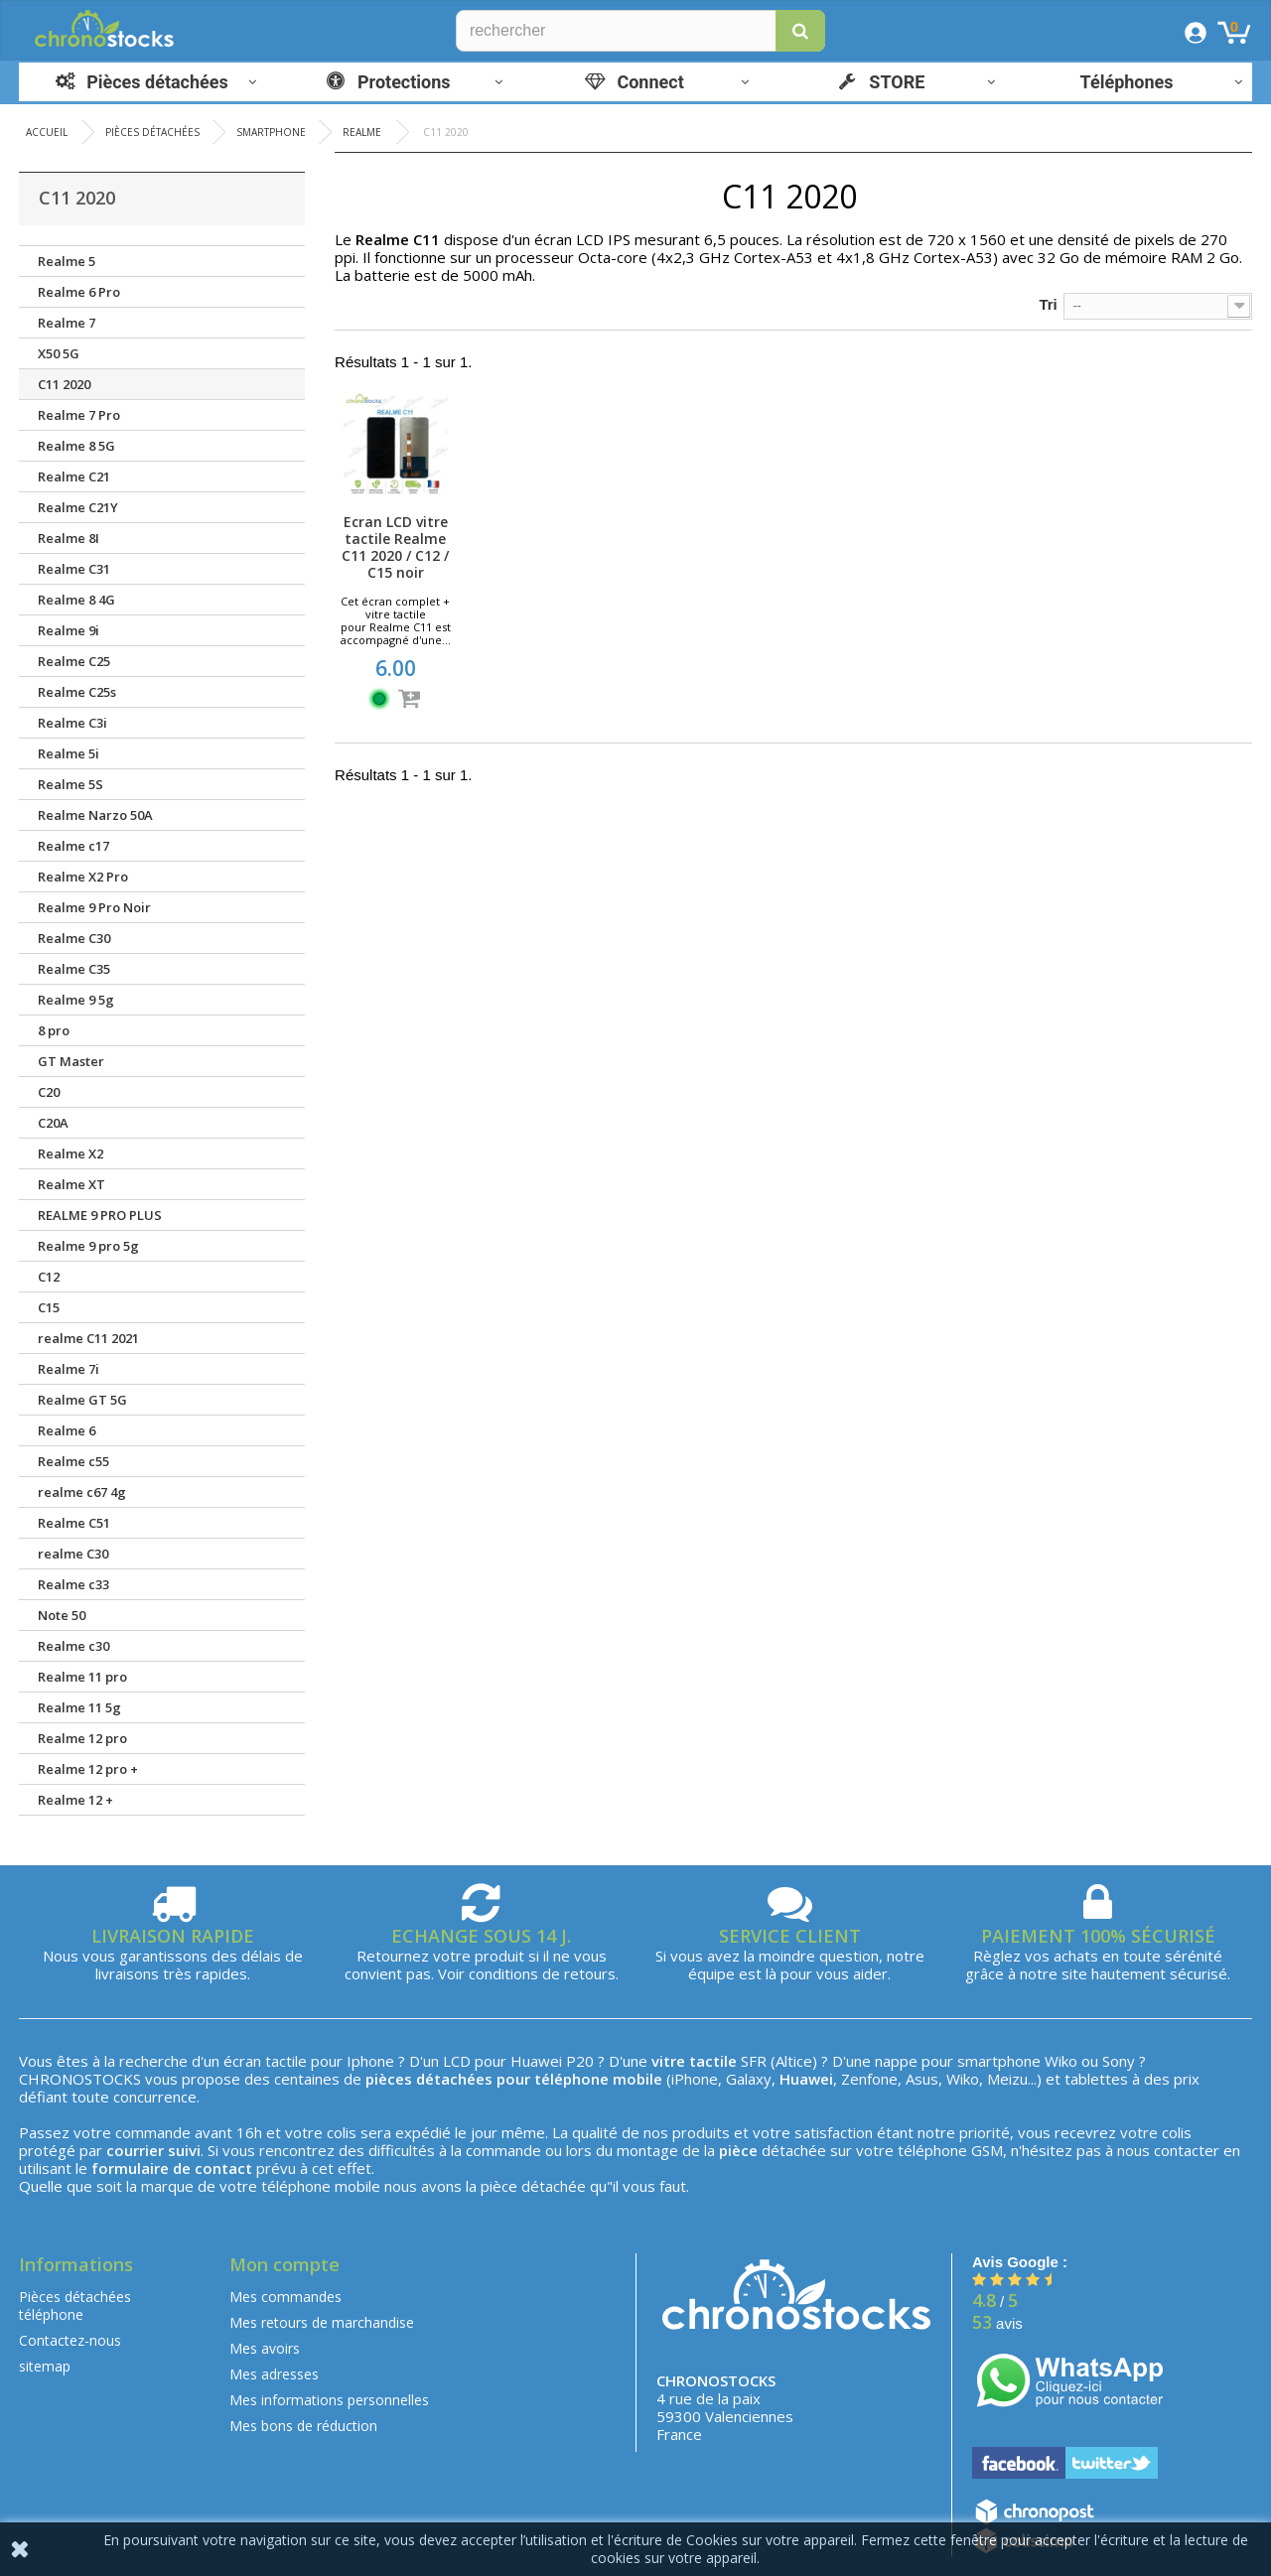 Image resolution: width=1271 pixels, height=2576 pixels. I want to click on Wiko, so click(1061, 2061).